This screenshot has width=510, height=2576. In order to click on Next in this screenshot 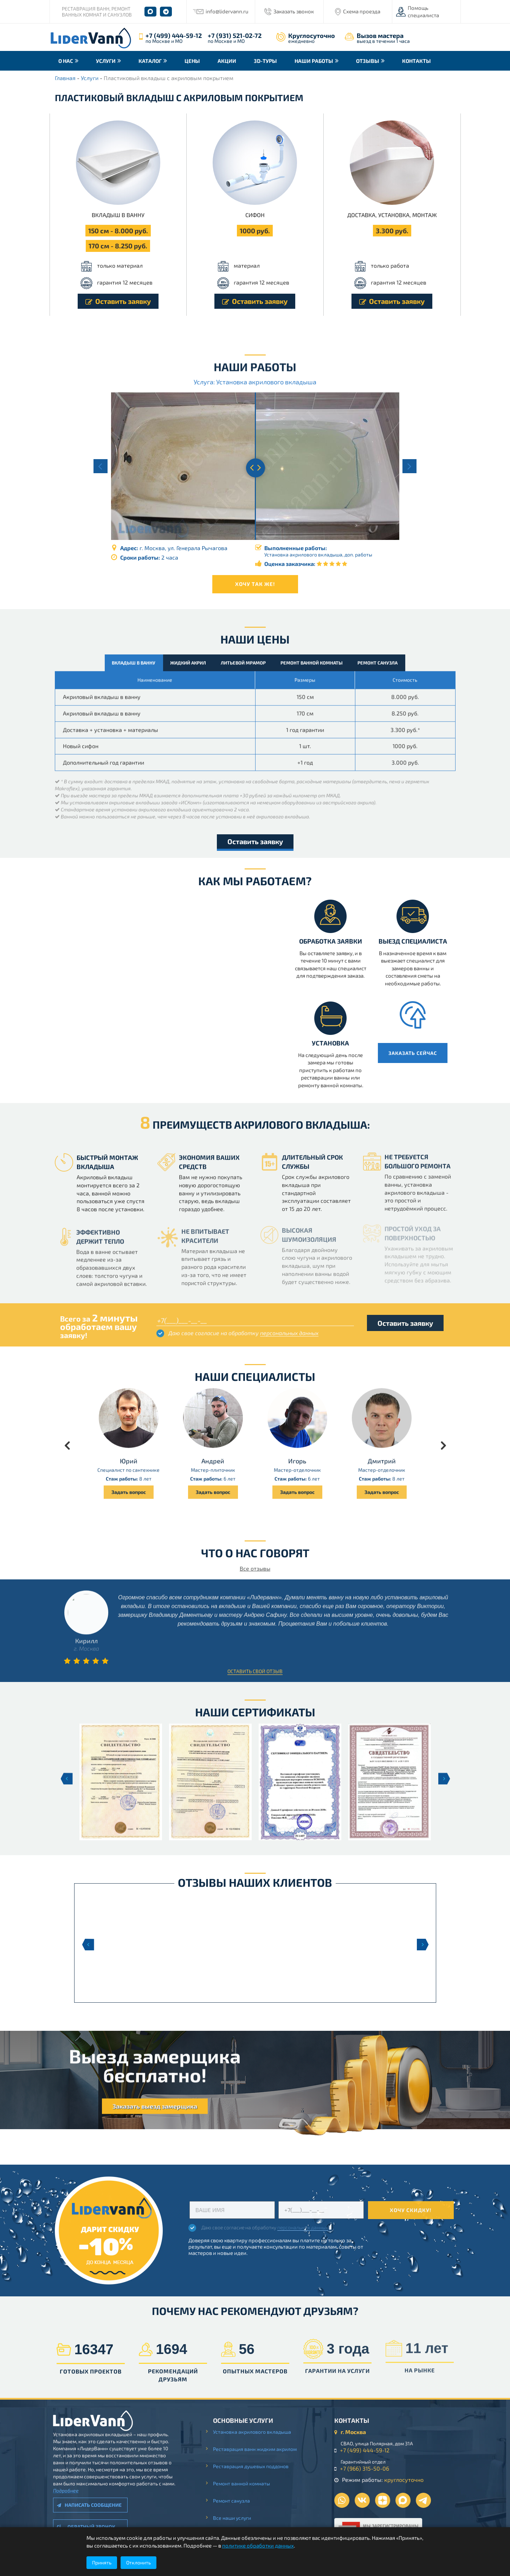, I will do `click(423, 1944)`.